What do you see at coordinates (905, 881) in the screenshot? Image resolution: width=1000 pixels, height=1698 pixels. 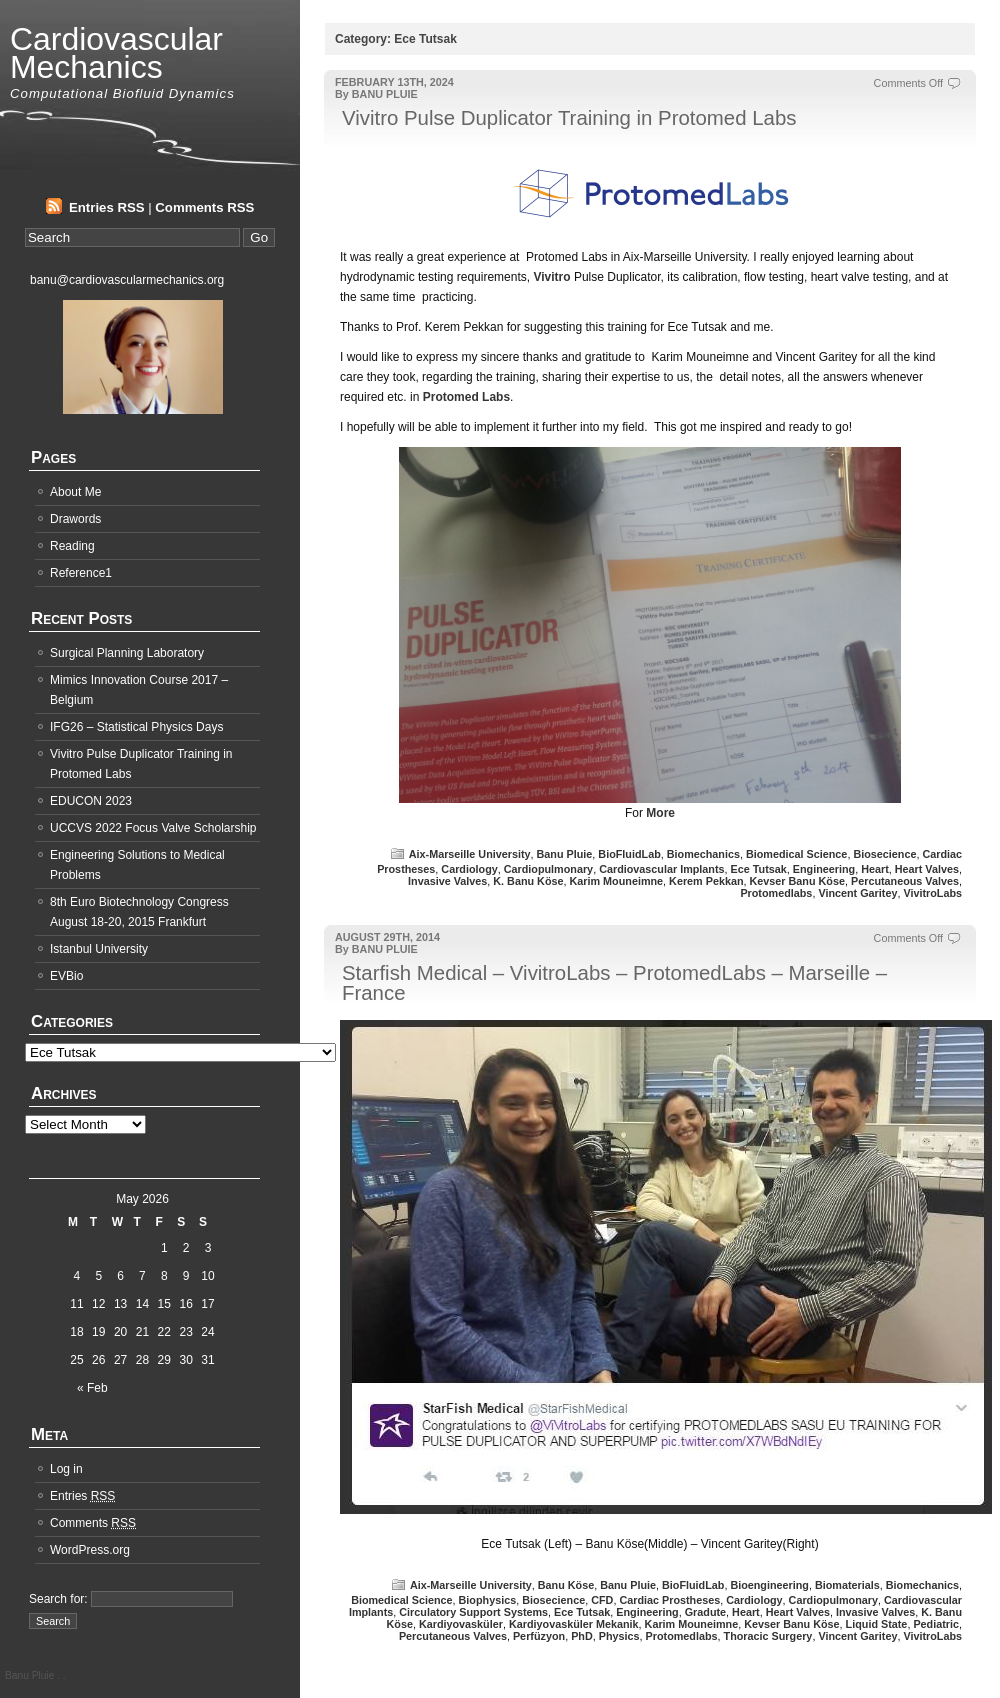 I see `Percutaneous Valves` at bounding box center [905, 881].